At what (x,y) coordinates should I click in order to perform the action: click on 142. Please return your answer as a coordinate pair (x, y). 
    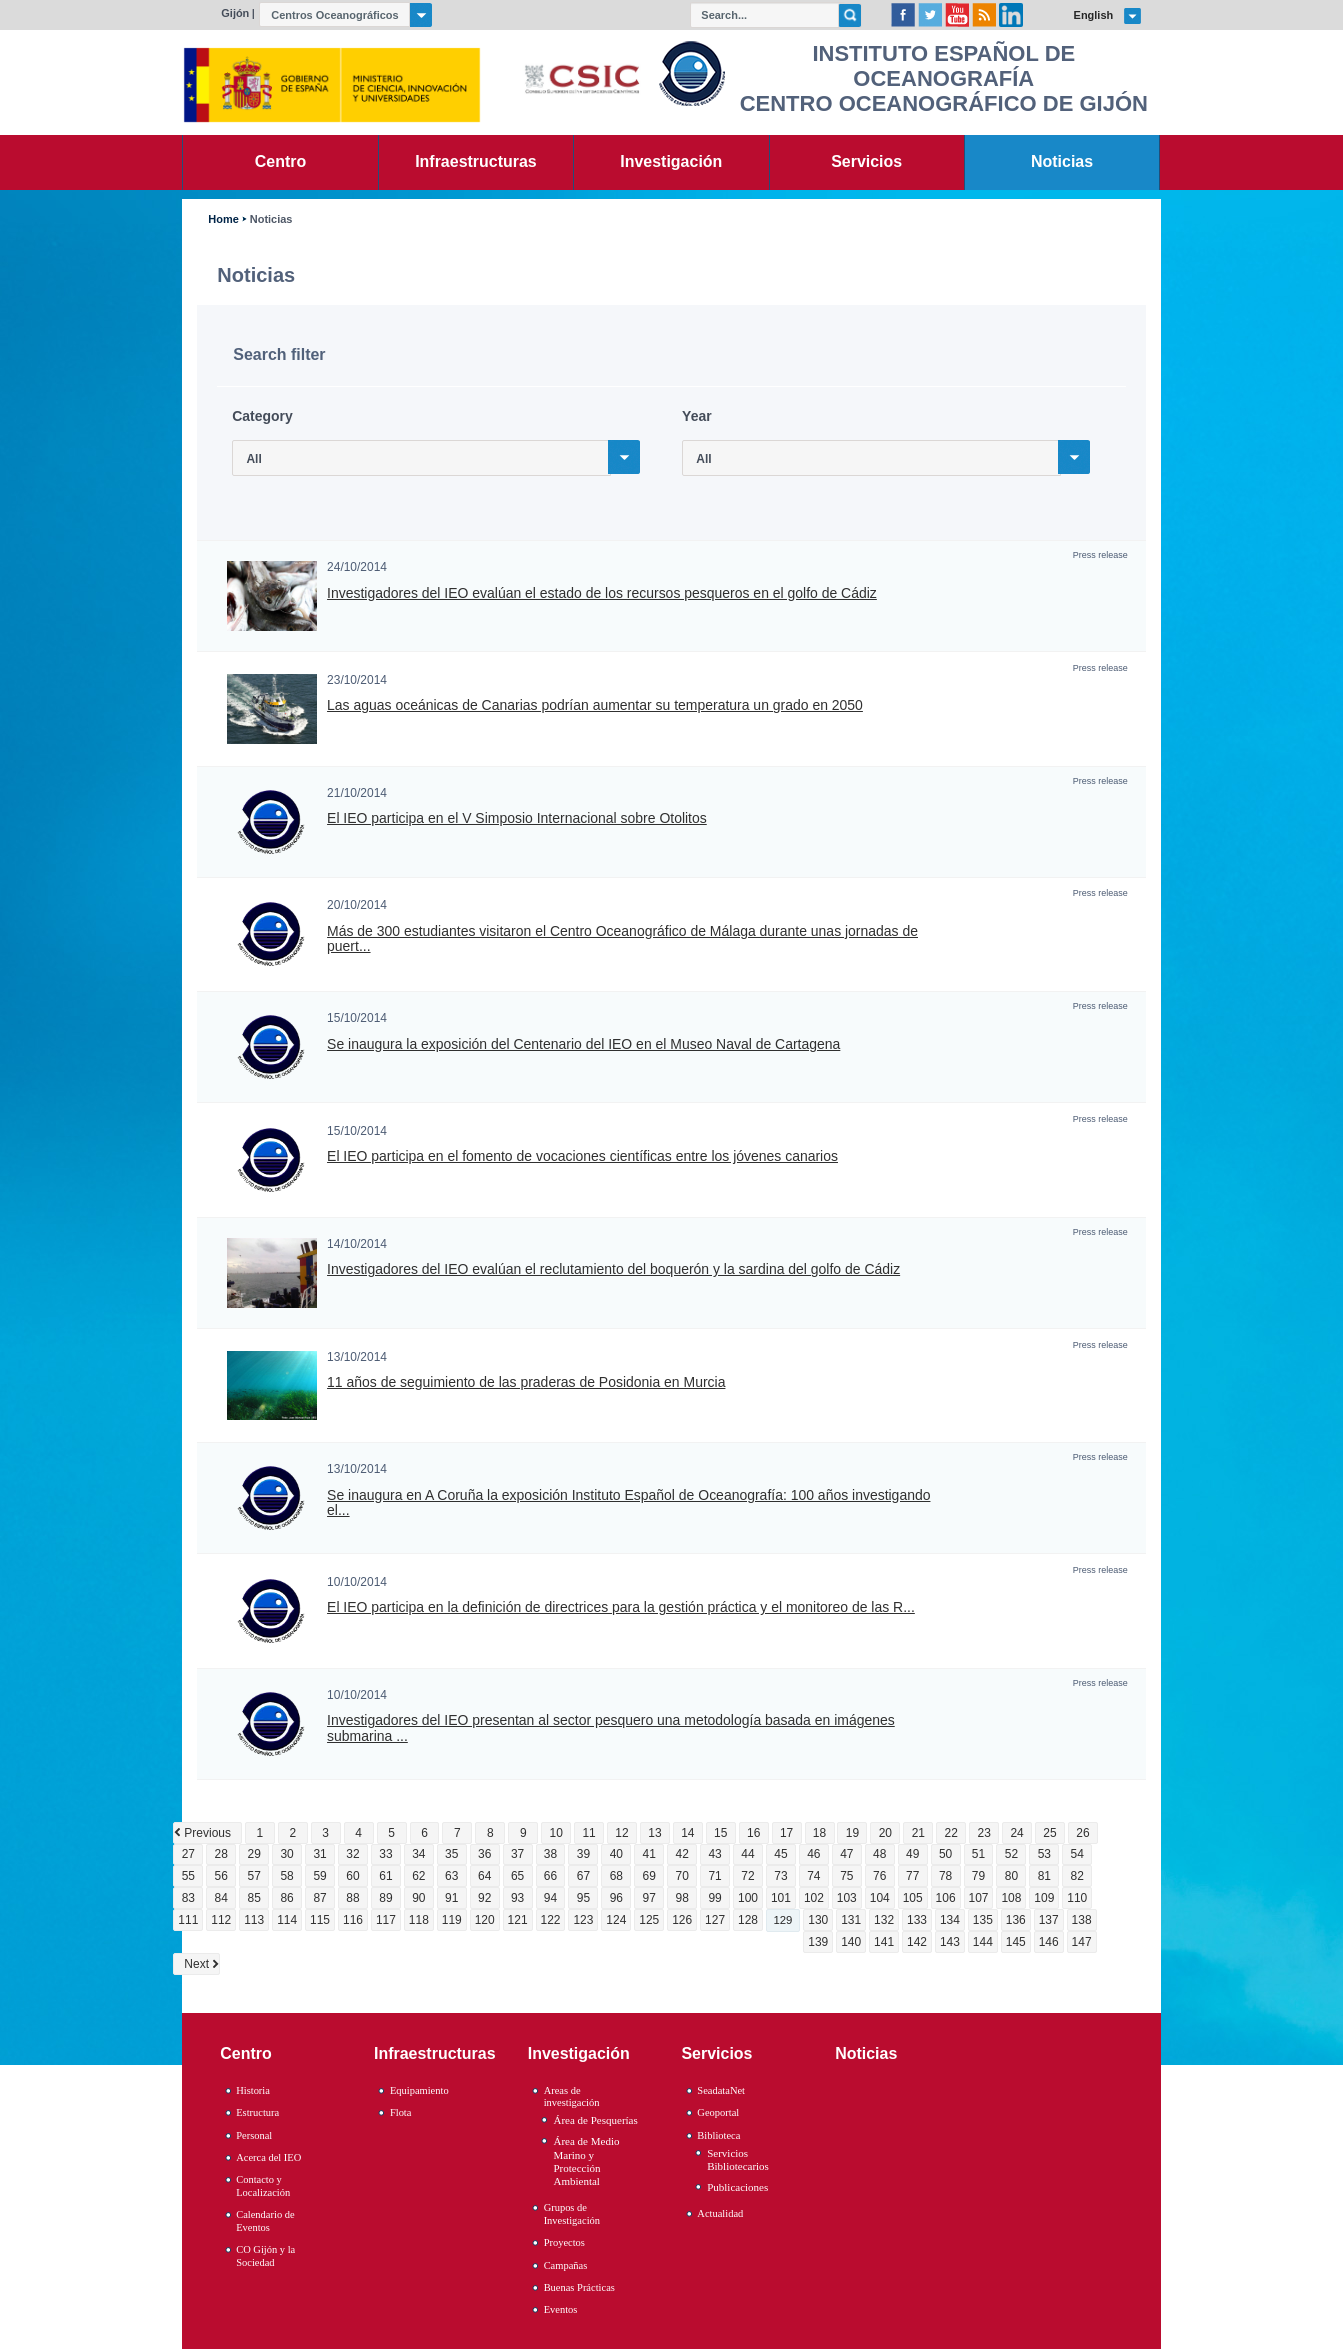
    Looking at the image, I should click on (917, 1942).